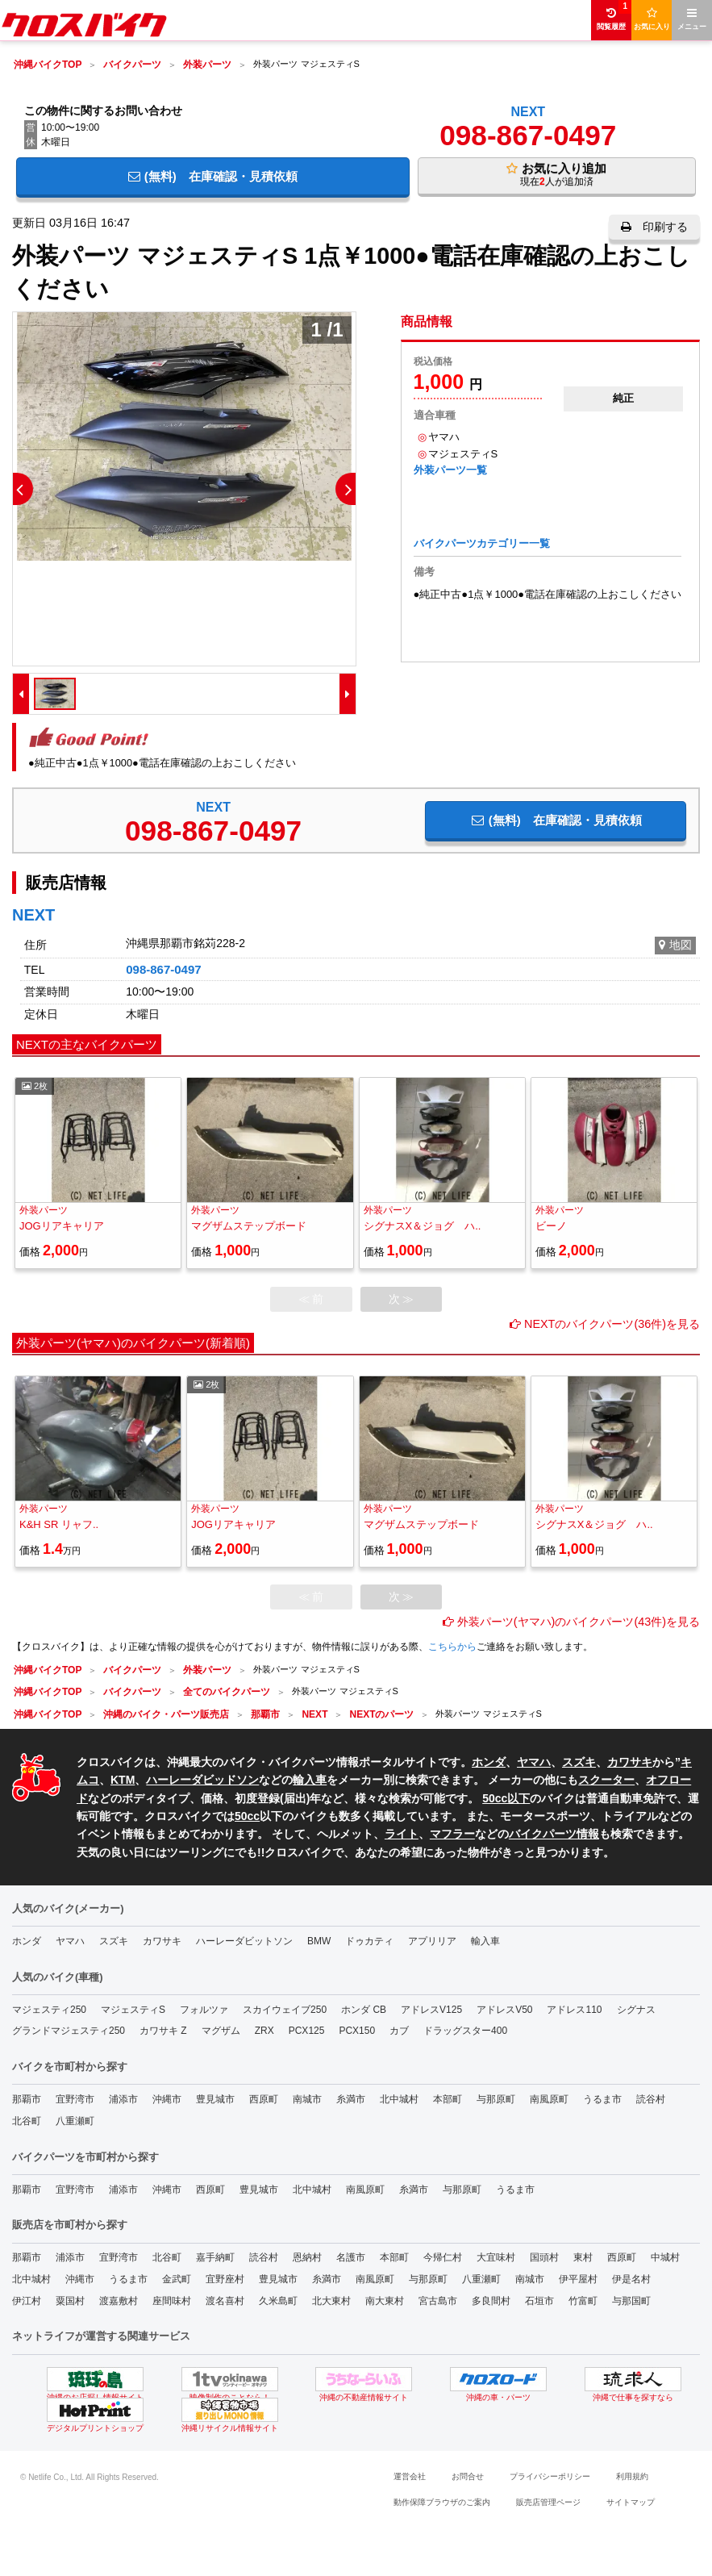 This screenshot has width=712, height=2576. Describe the element at coordinates (578, 2279) in the screenshot. I see `伊平屋村` at that location.